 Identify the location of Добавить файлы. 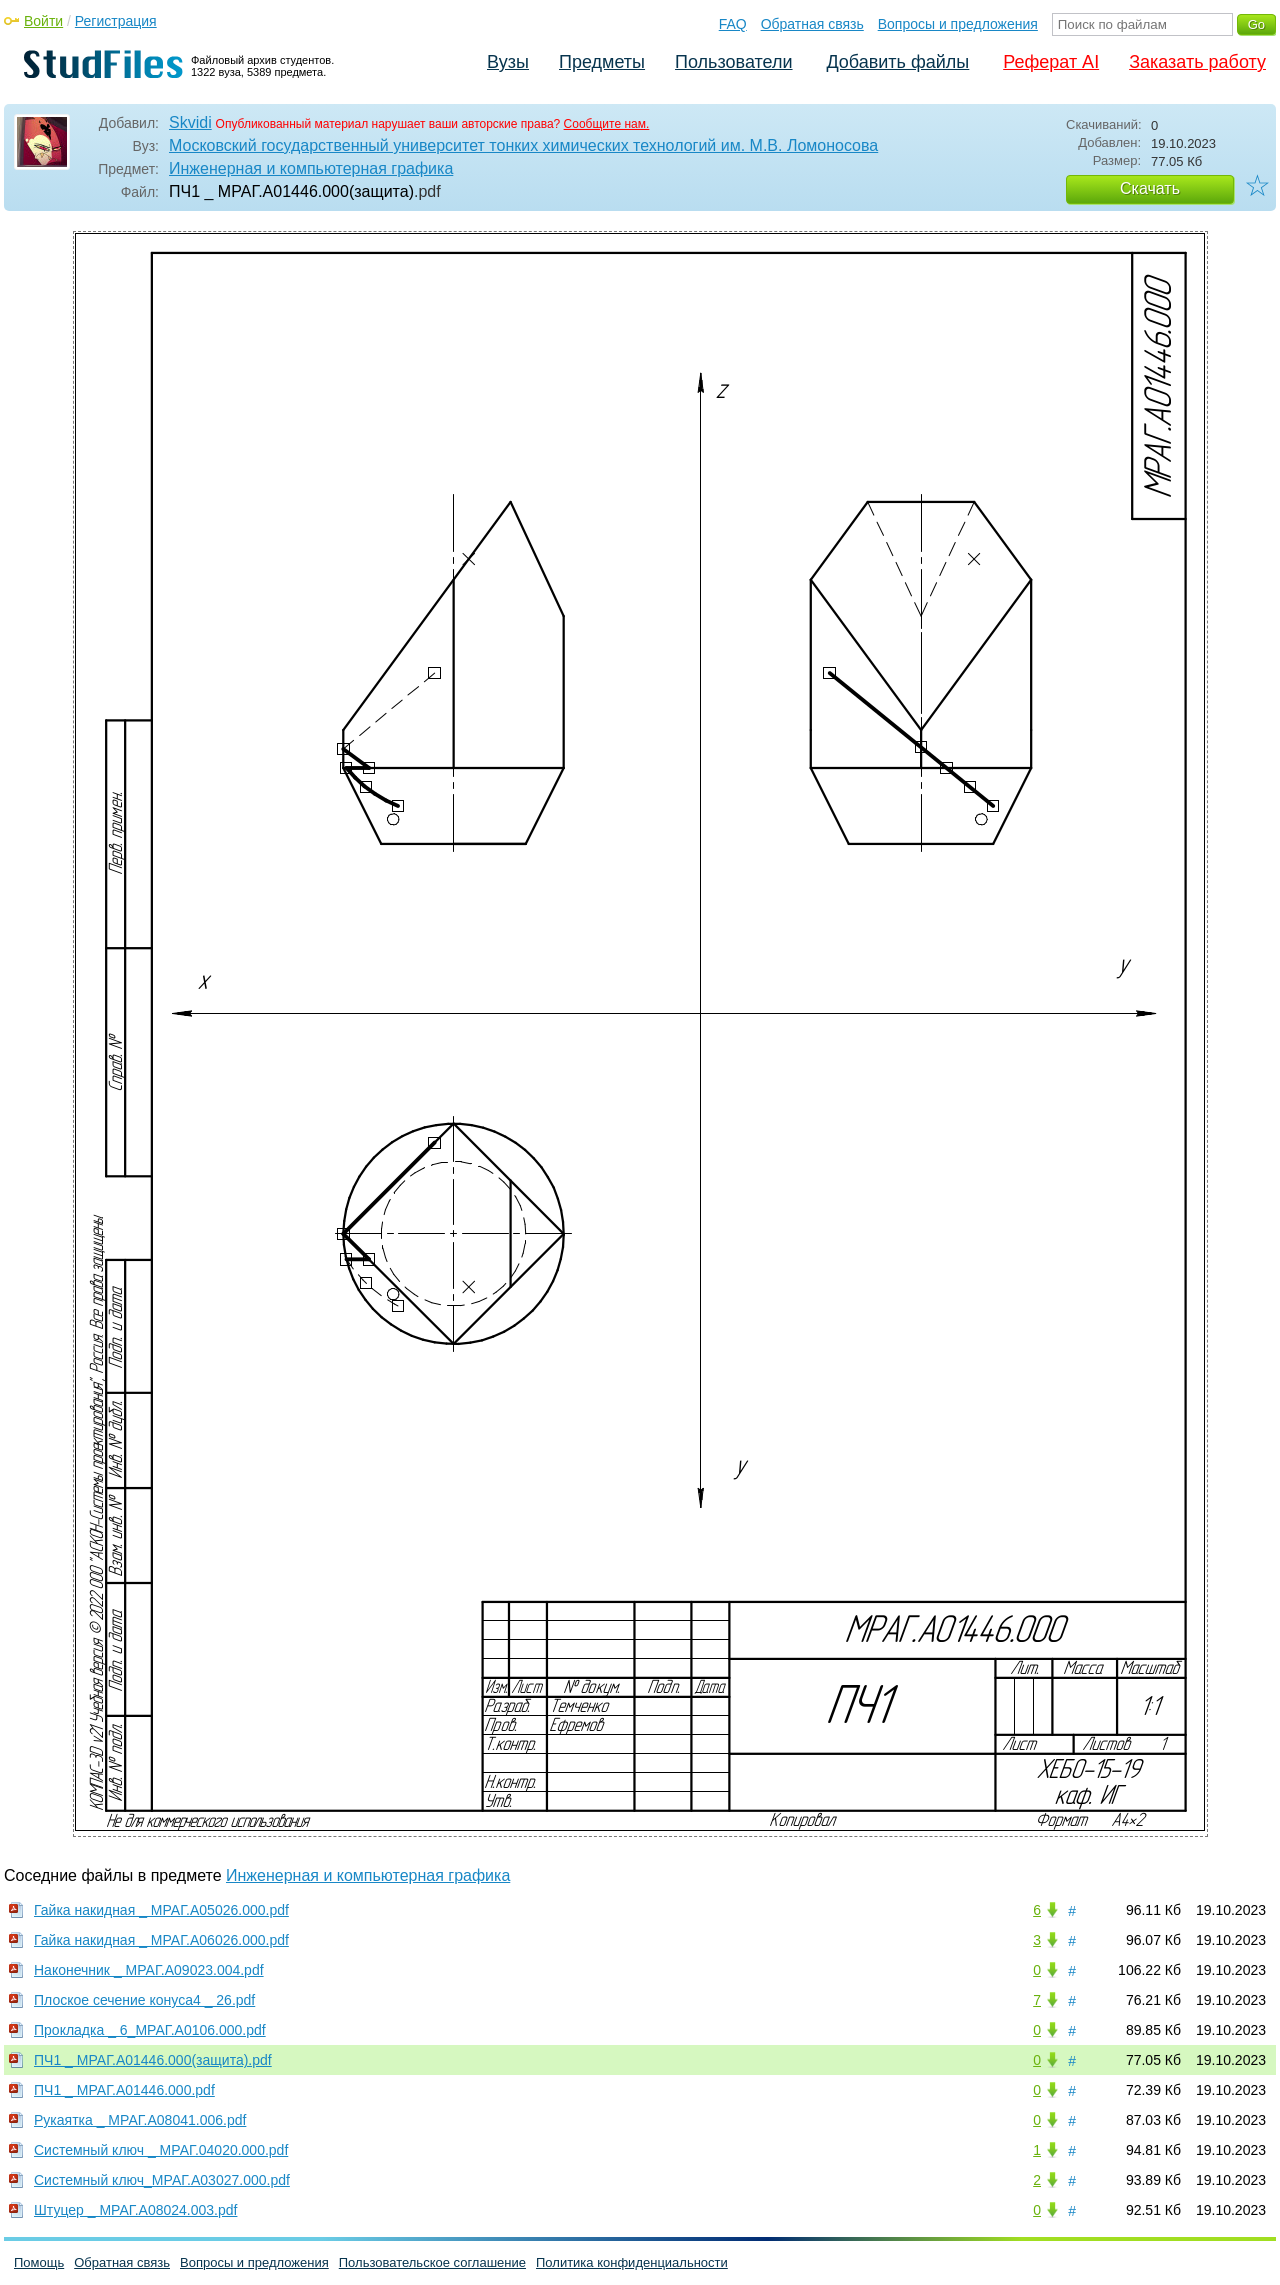
(897, 62).